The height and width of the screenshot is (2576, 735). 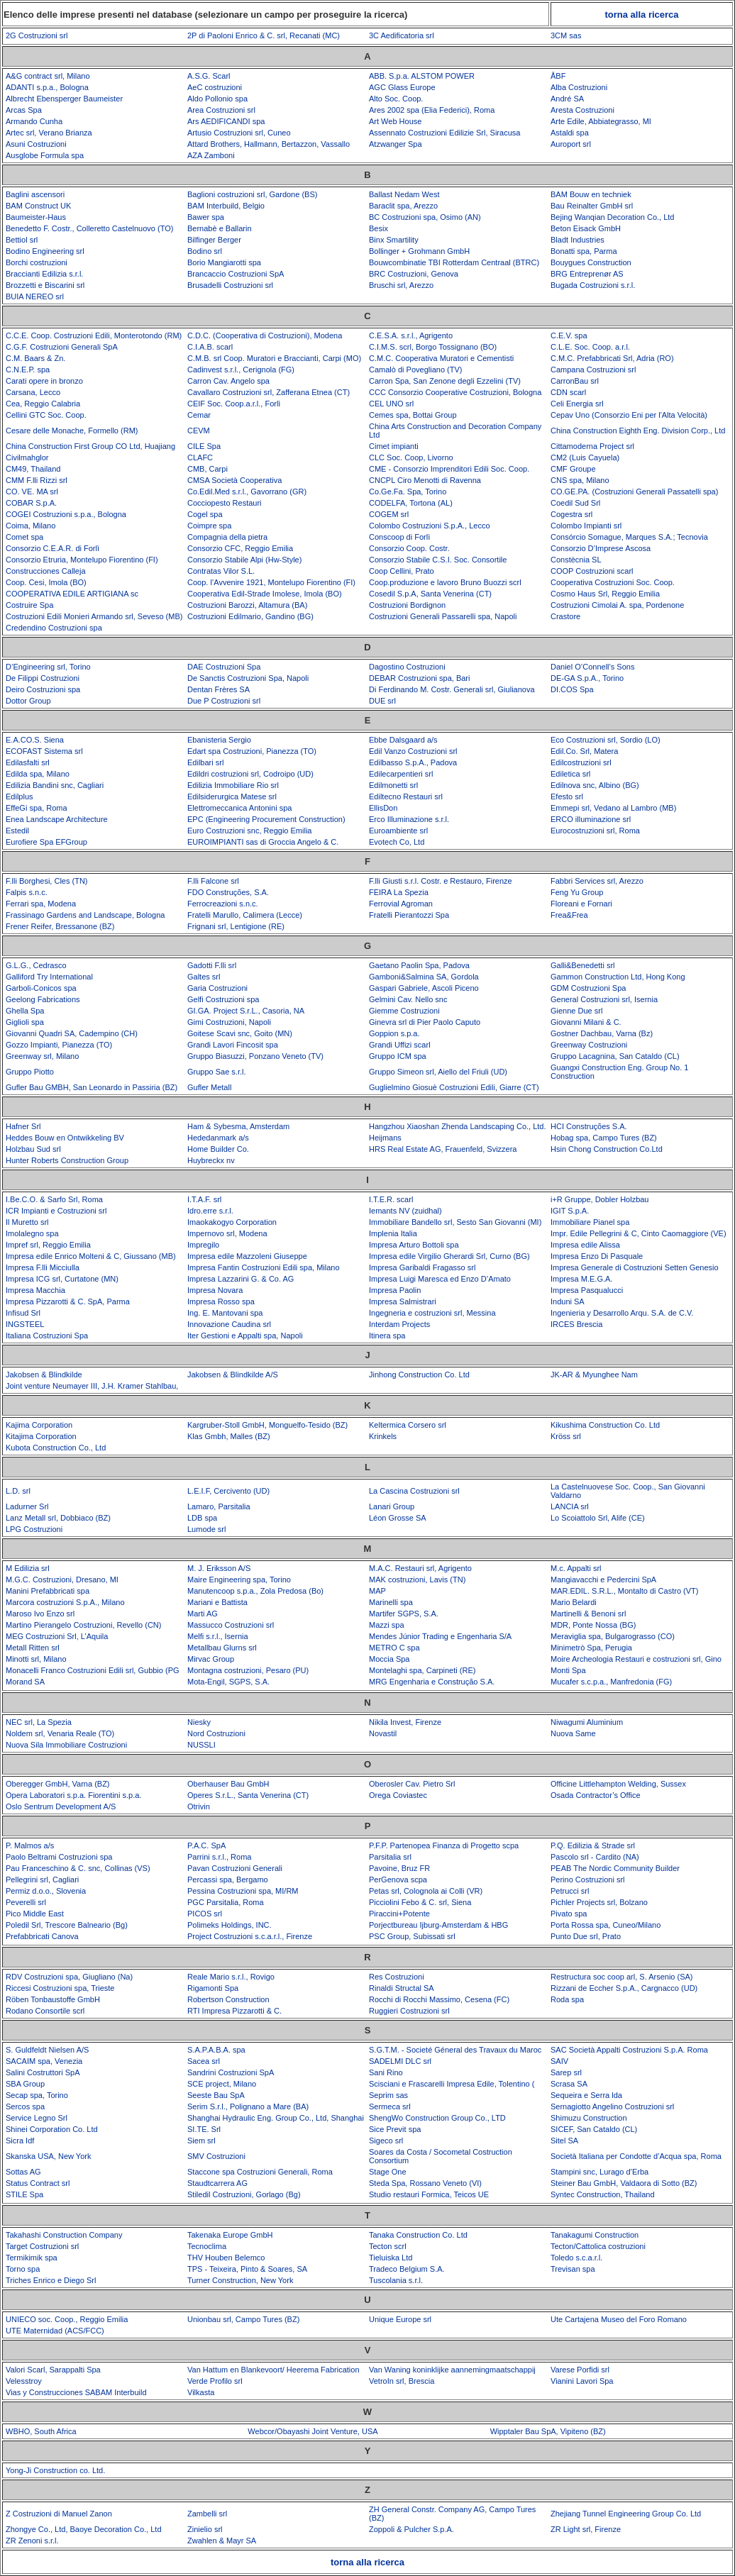 What do you see at coordinates (30, 1845) in the screenshot?
I see `P. Malmos a/s` at bounding box center [30, 1845].